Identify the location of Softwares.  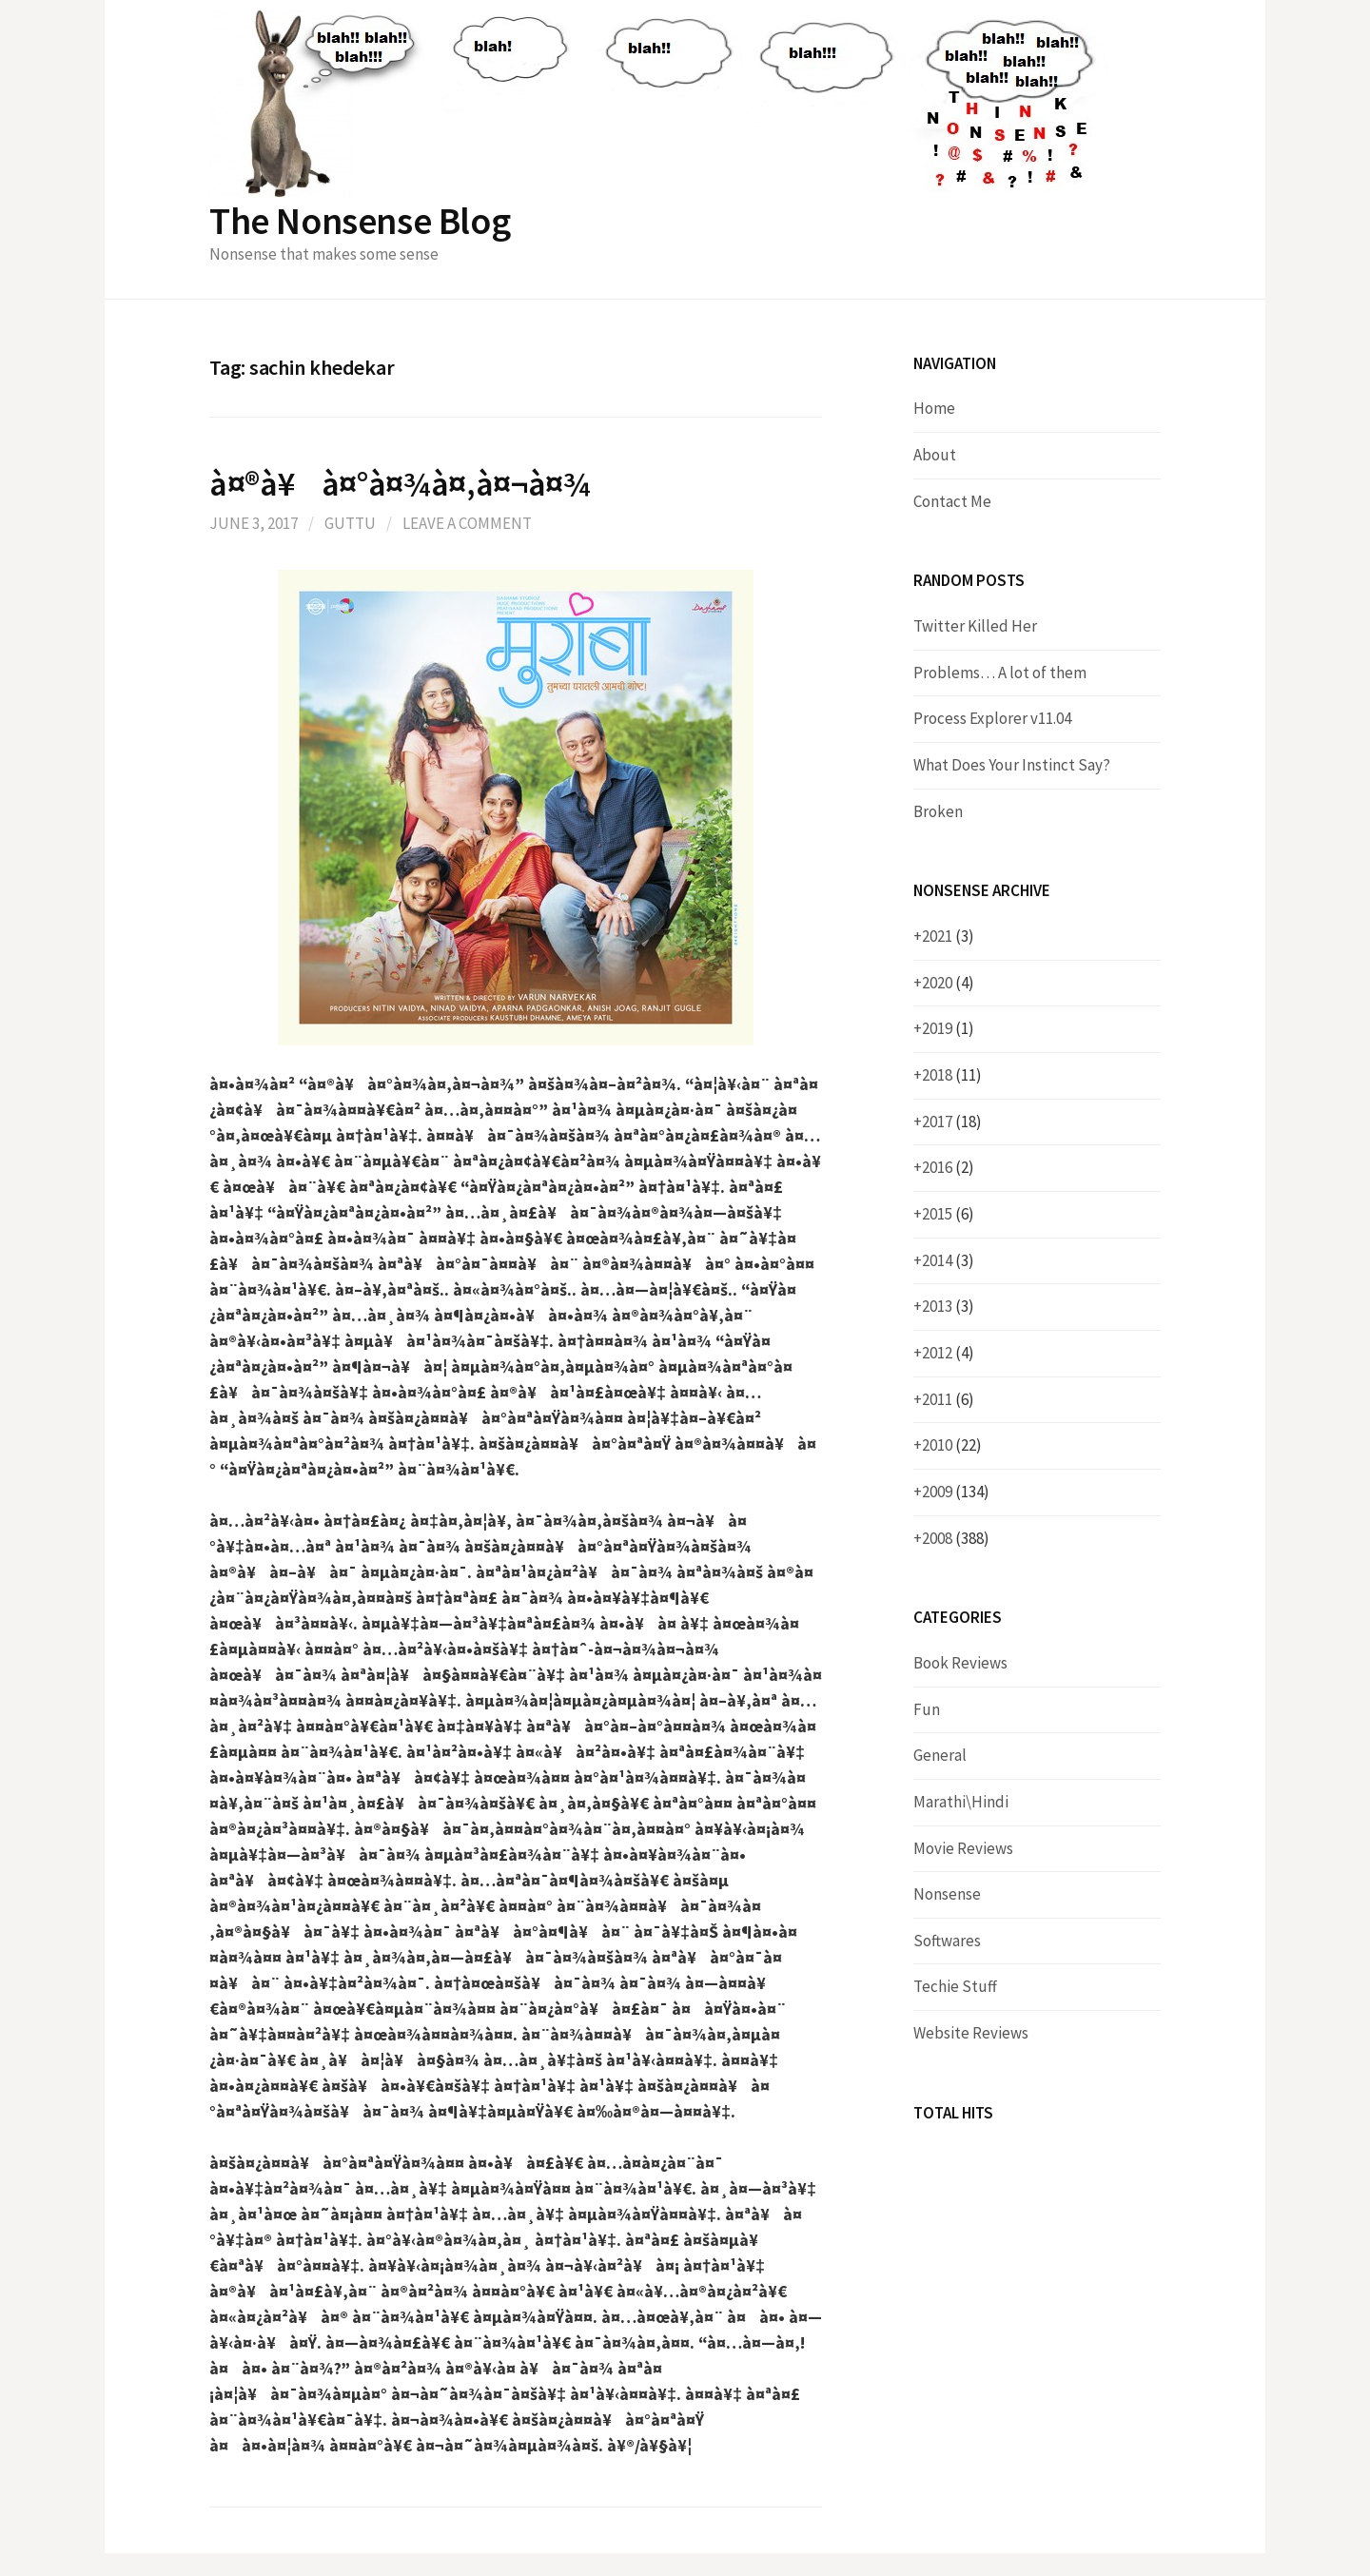
(947, 1940).